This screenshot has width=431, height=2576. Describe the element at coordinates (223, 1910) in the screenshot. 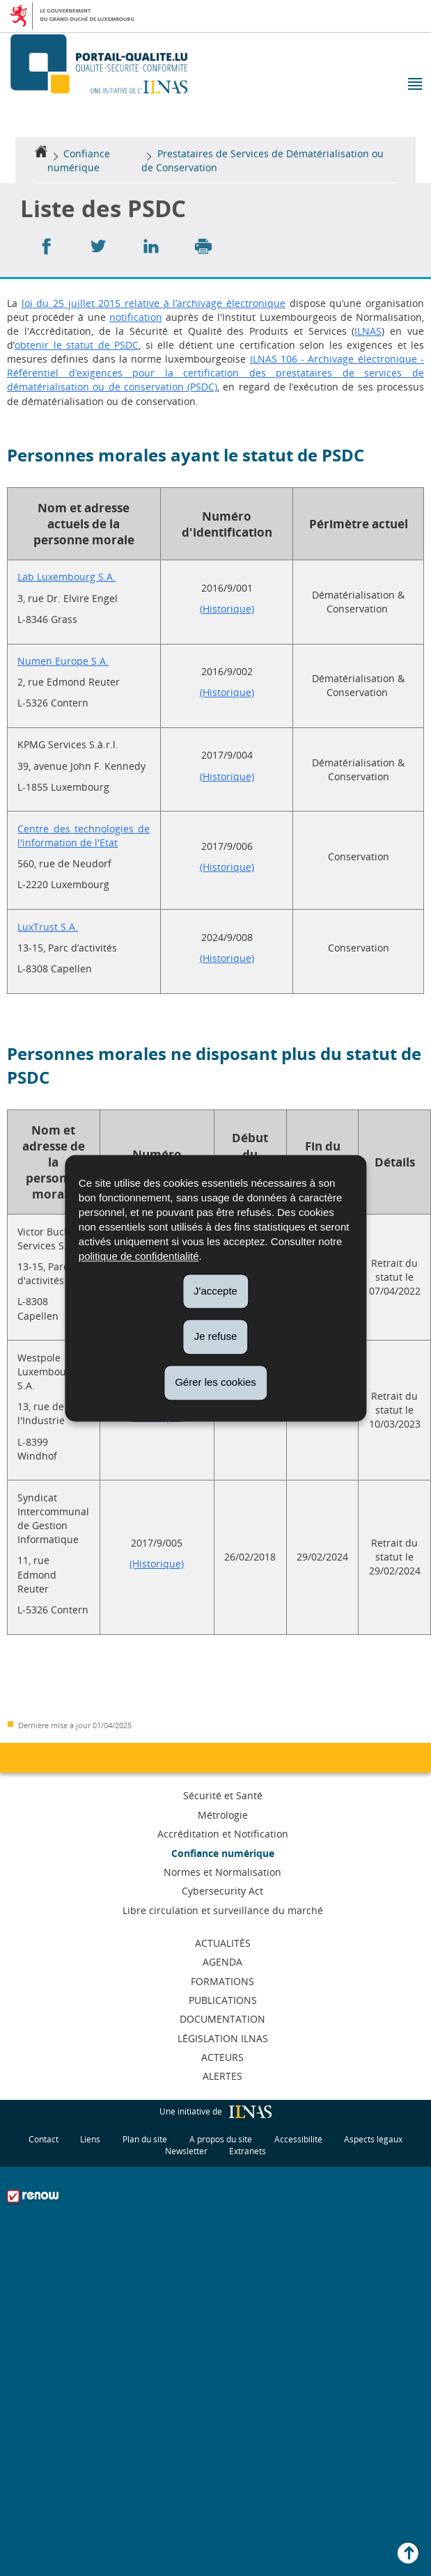

I see `Libre circulation et surveillance du marché` at that location.